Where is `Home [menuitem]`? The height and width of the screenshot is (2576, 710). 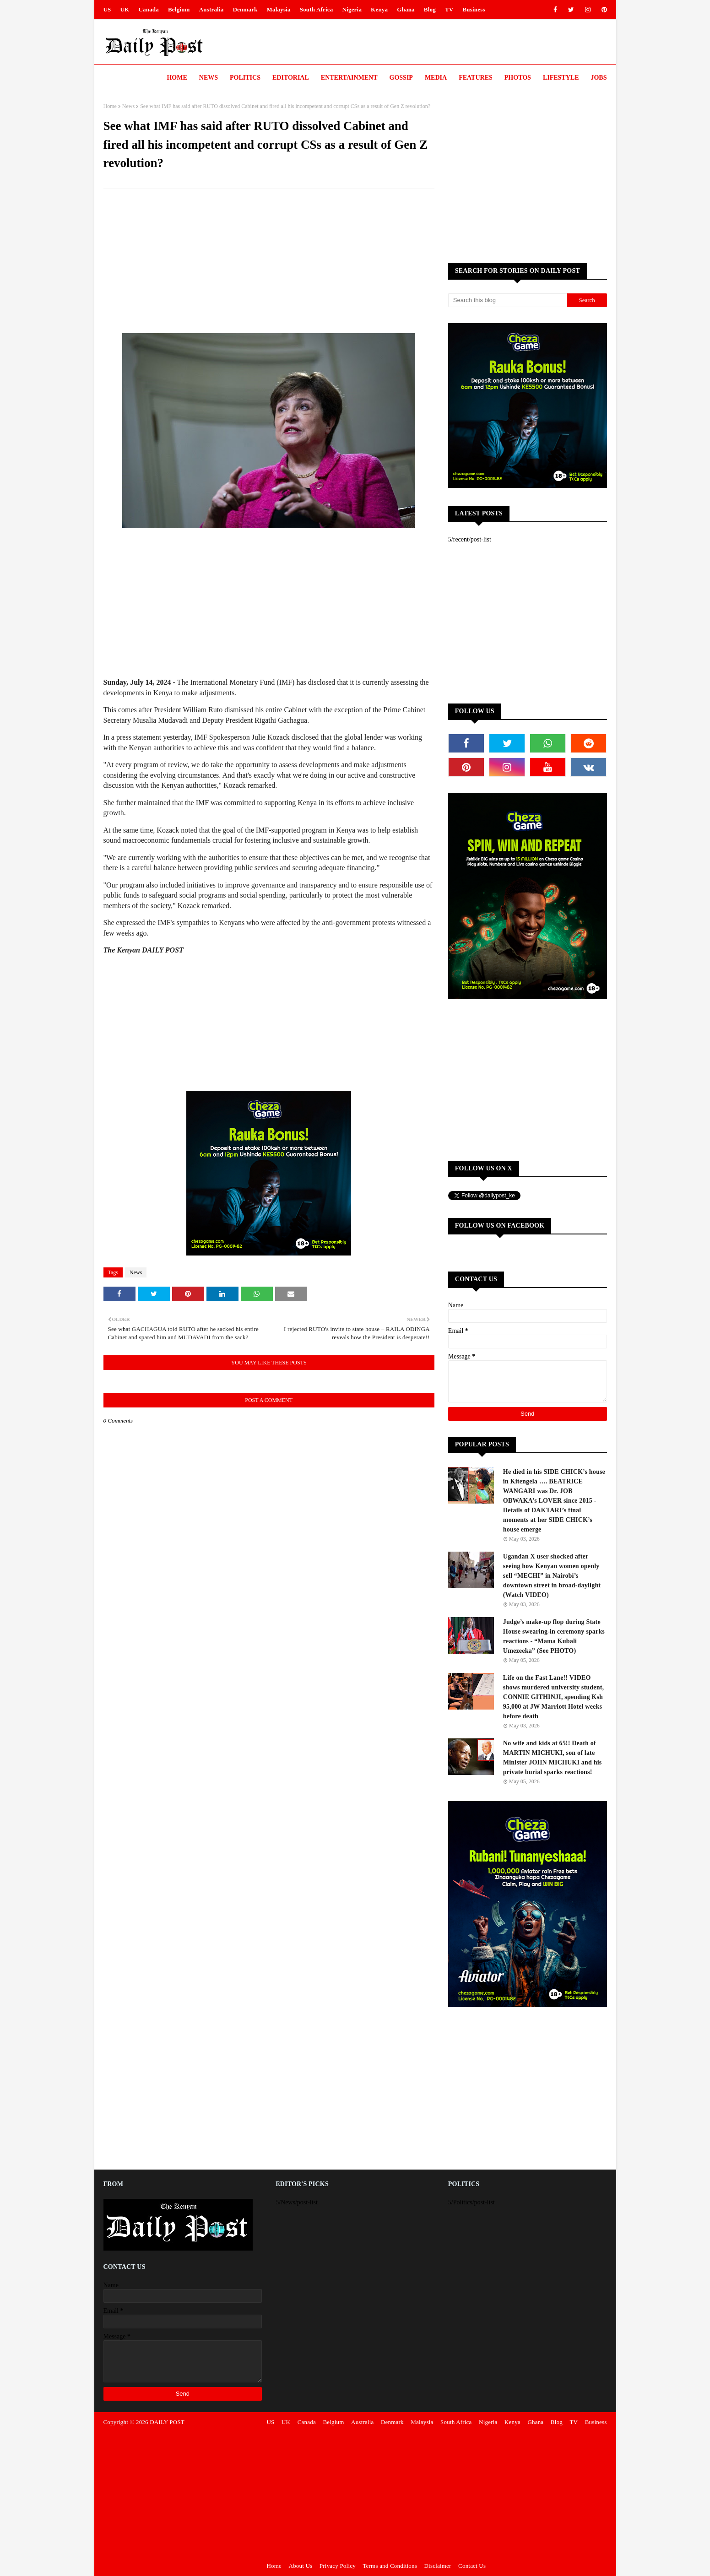
Home [menuitem] is located at coordinates (177, 77).